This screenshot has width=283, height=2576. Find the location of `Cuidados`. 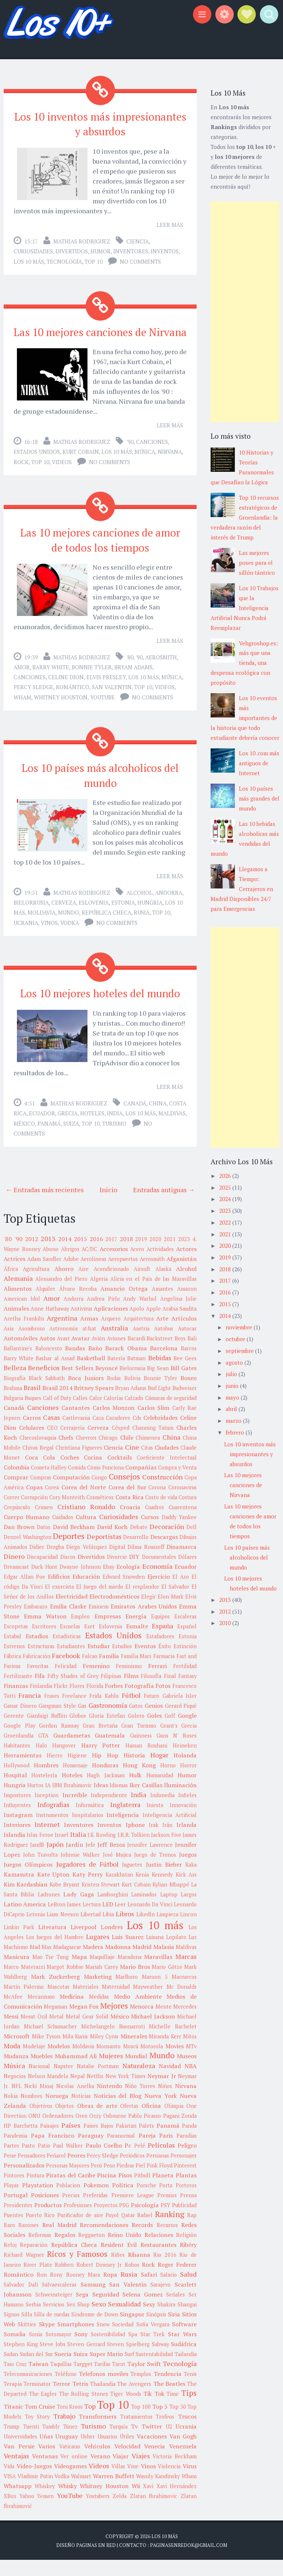

Cuidados is located at coordinates (62, 1533).